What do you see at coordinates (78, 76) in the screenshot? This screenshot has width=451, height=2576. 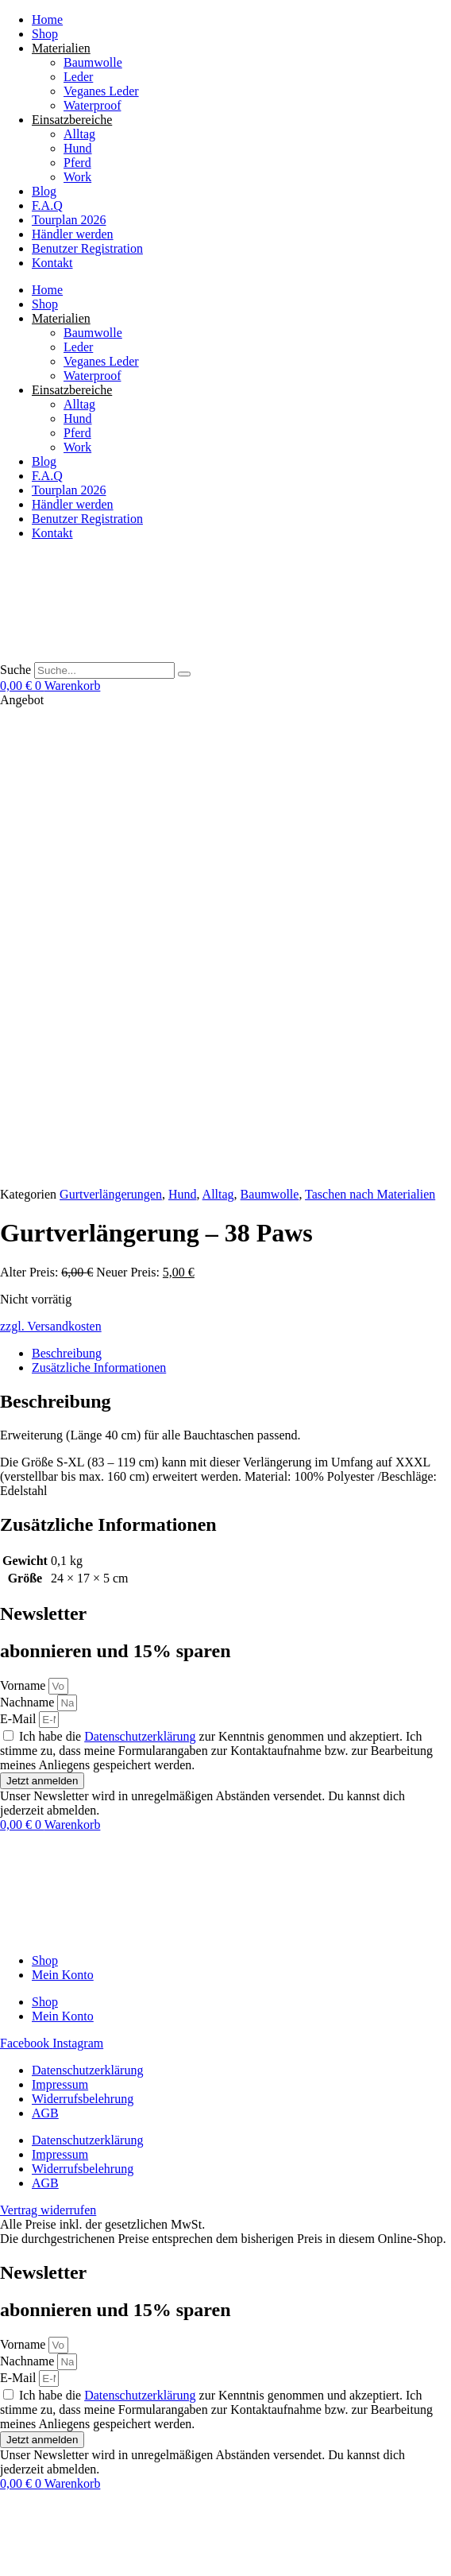 I see `Leder` at bounding box center [78, 76].